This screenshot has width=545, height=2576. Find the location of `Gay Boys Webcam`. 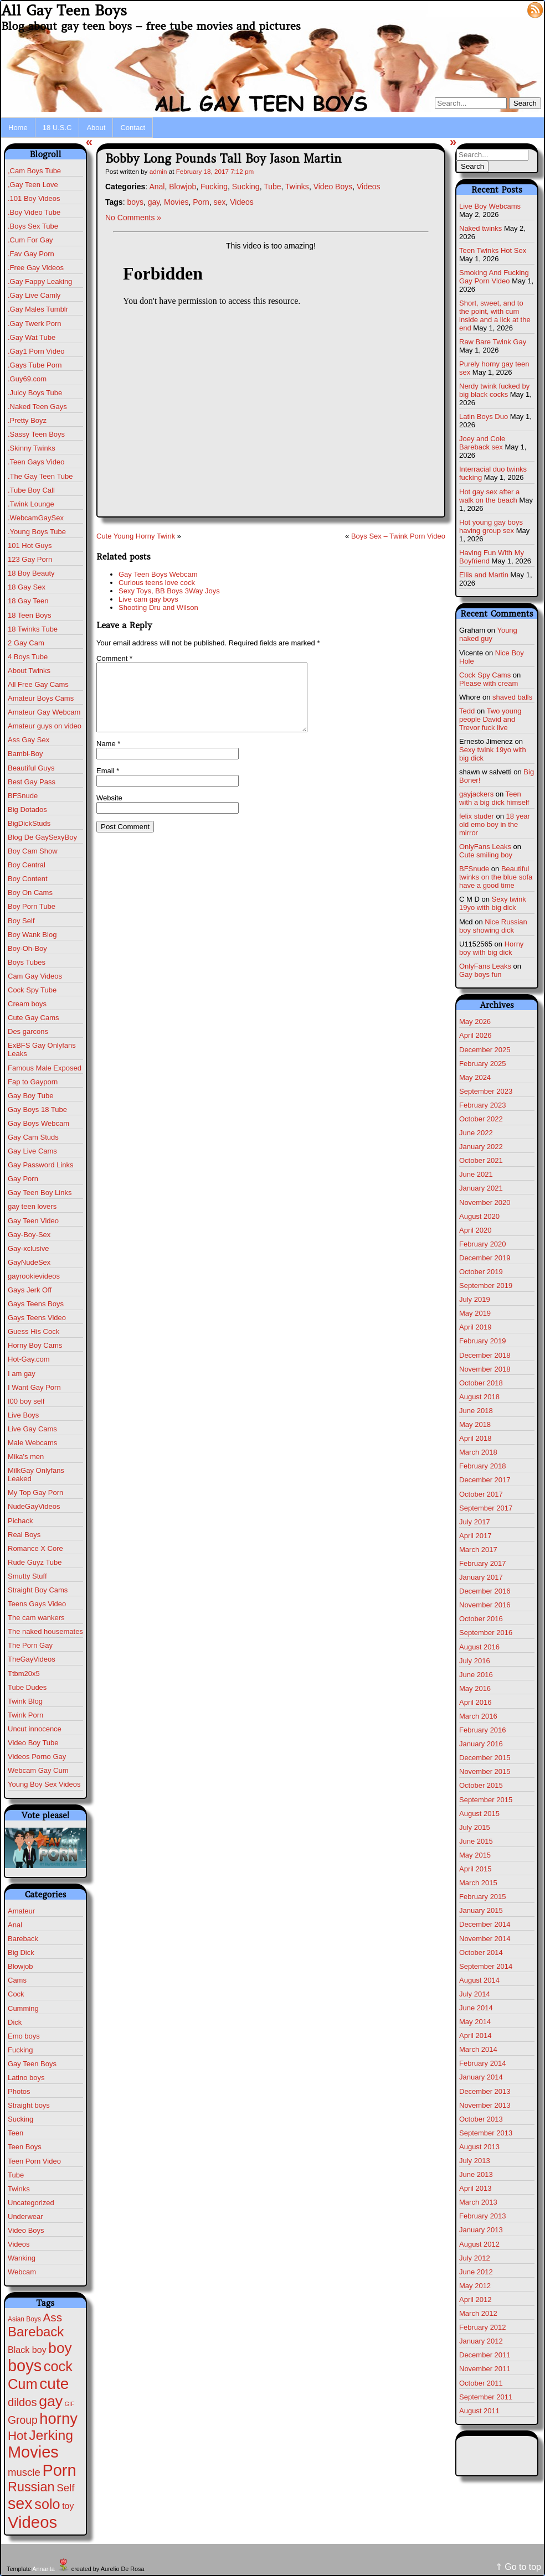

Gay Boys Webcam is located at coordinates (38, 1123).